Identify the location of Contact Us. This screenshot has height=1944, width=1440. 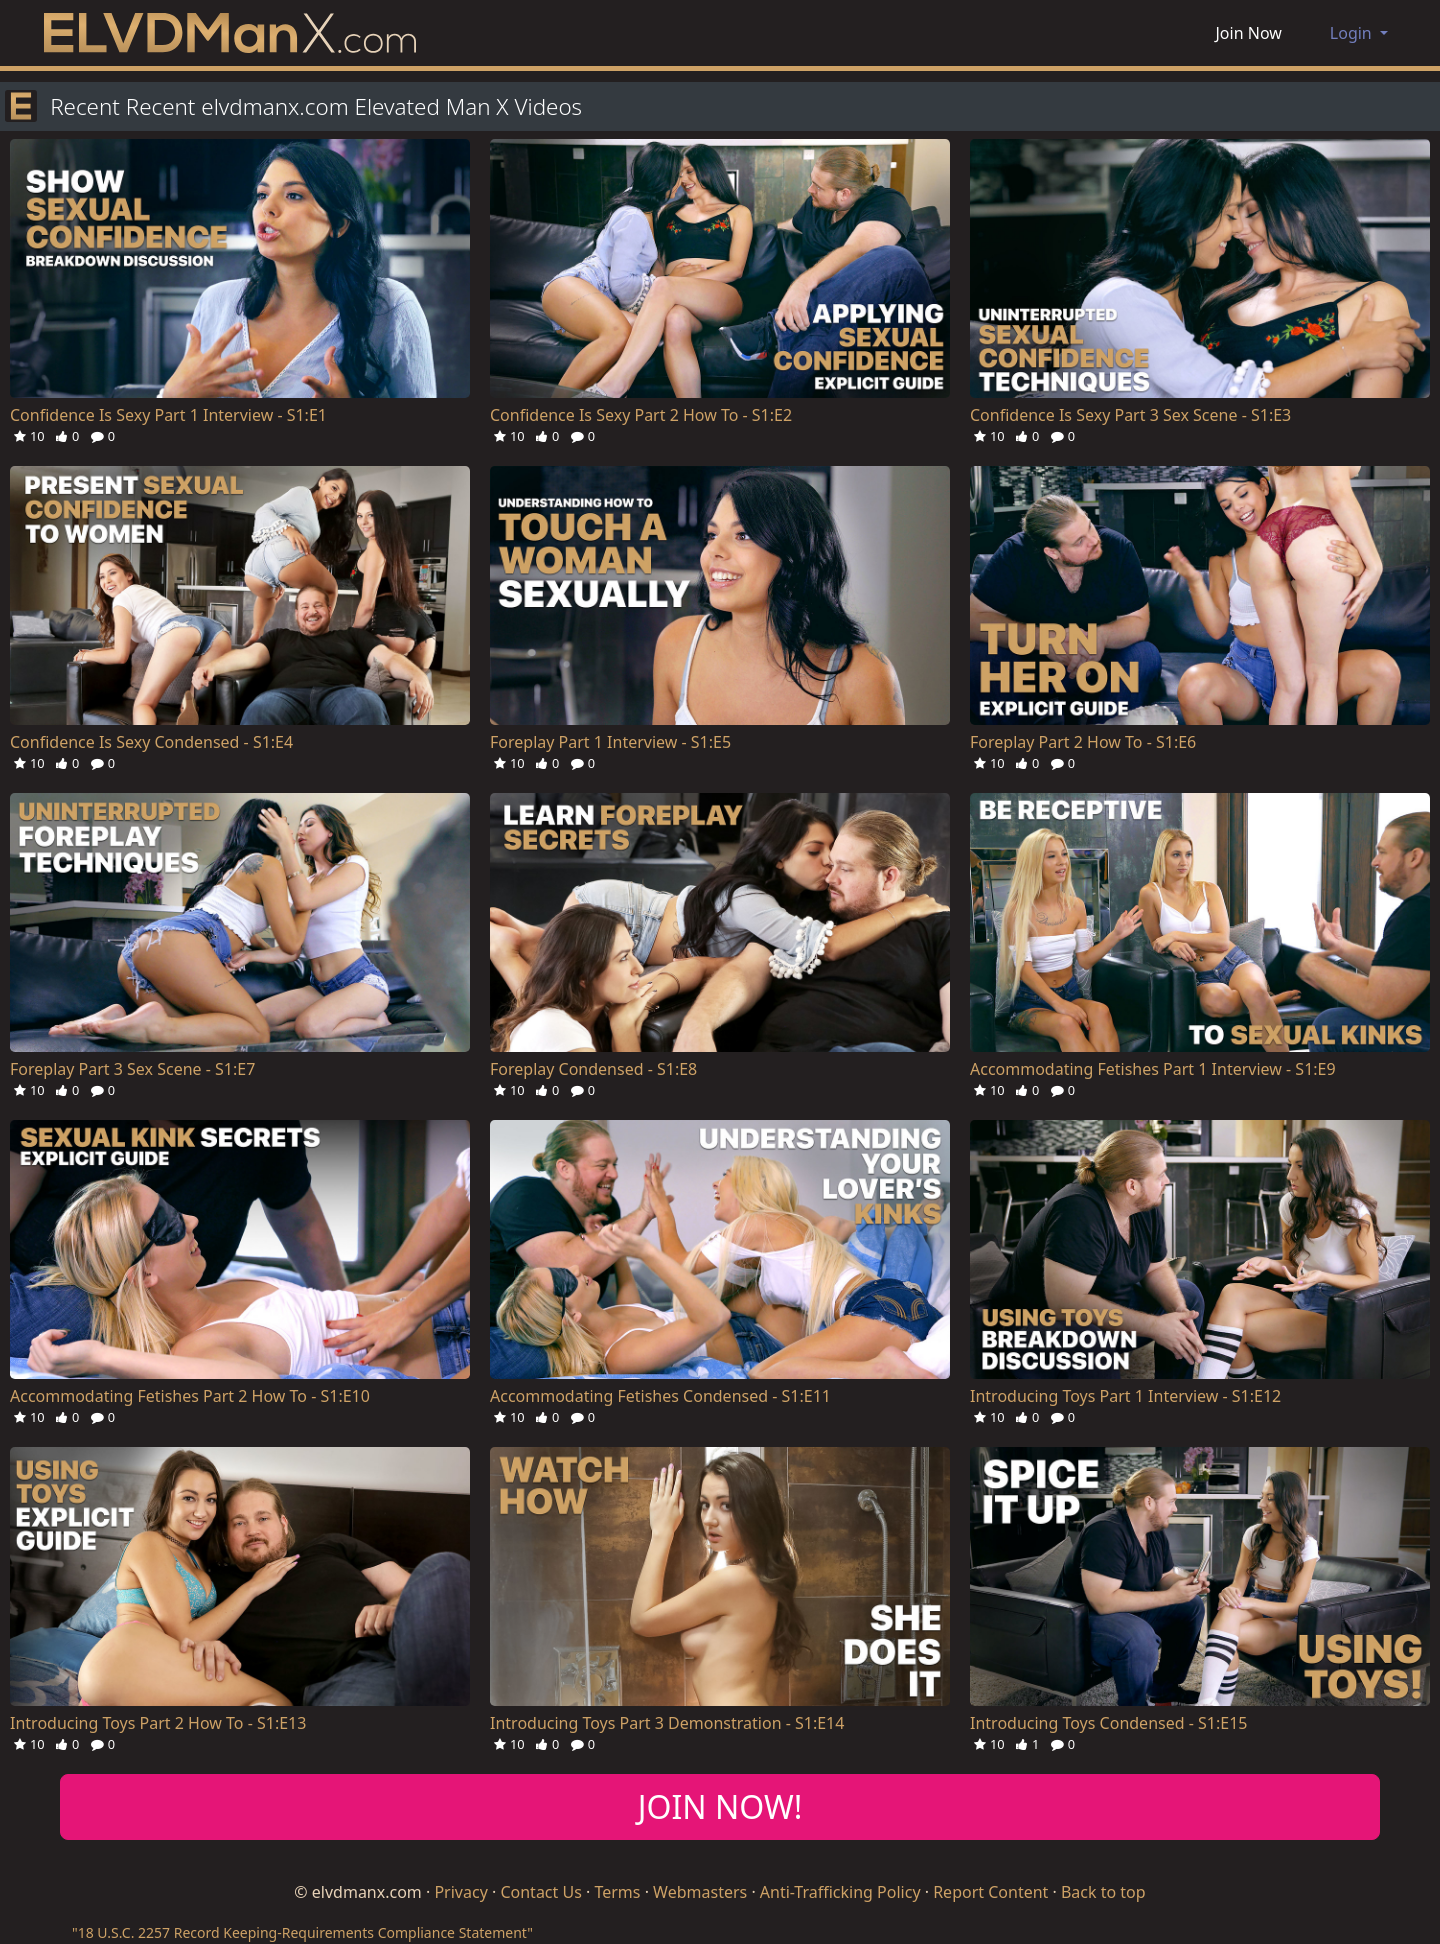
(540, 1892).